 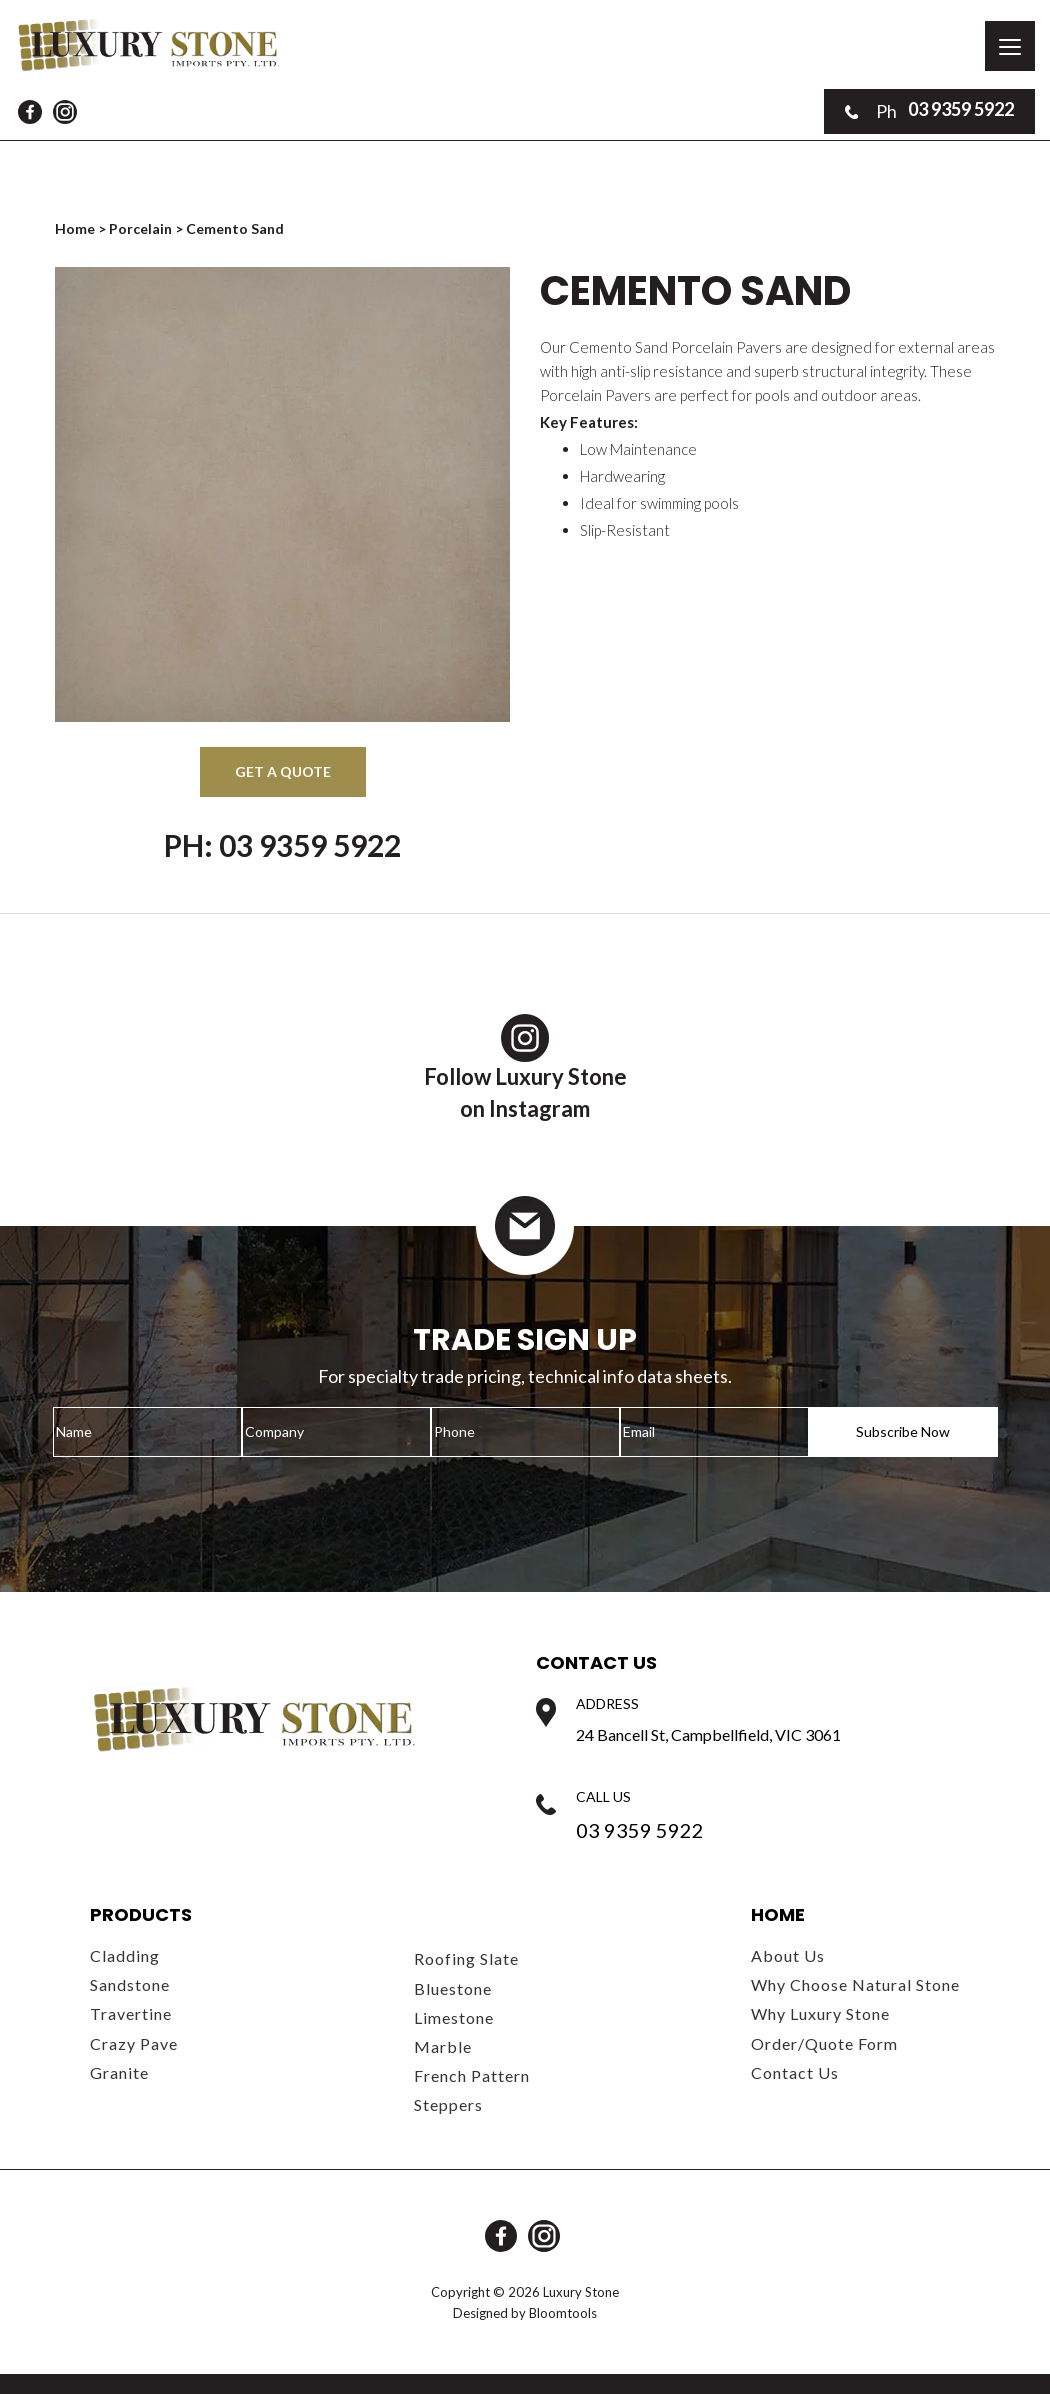 What do you see at coordinates (134, 2043) in the screenshot?
I see `Crazy Pave` at bounding box center [134, 2043].